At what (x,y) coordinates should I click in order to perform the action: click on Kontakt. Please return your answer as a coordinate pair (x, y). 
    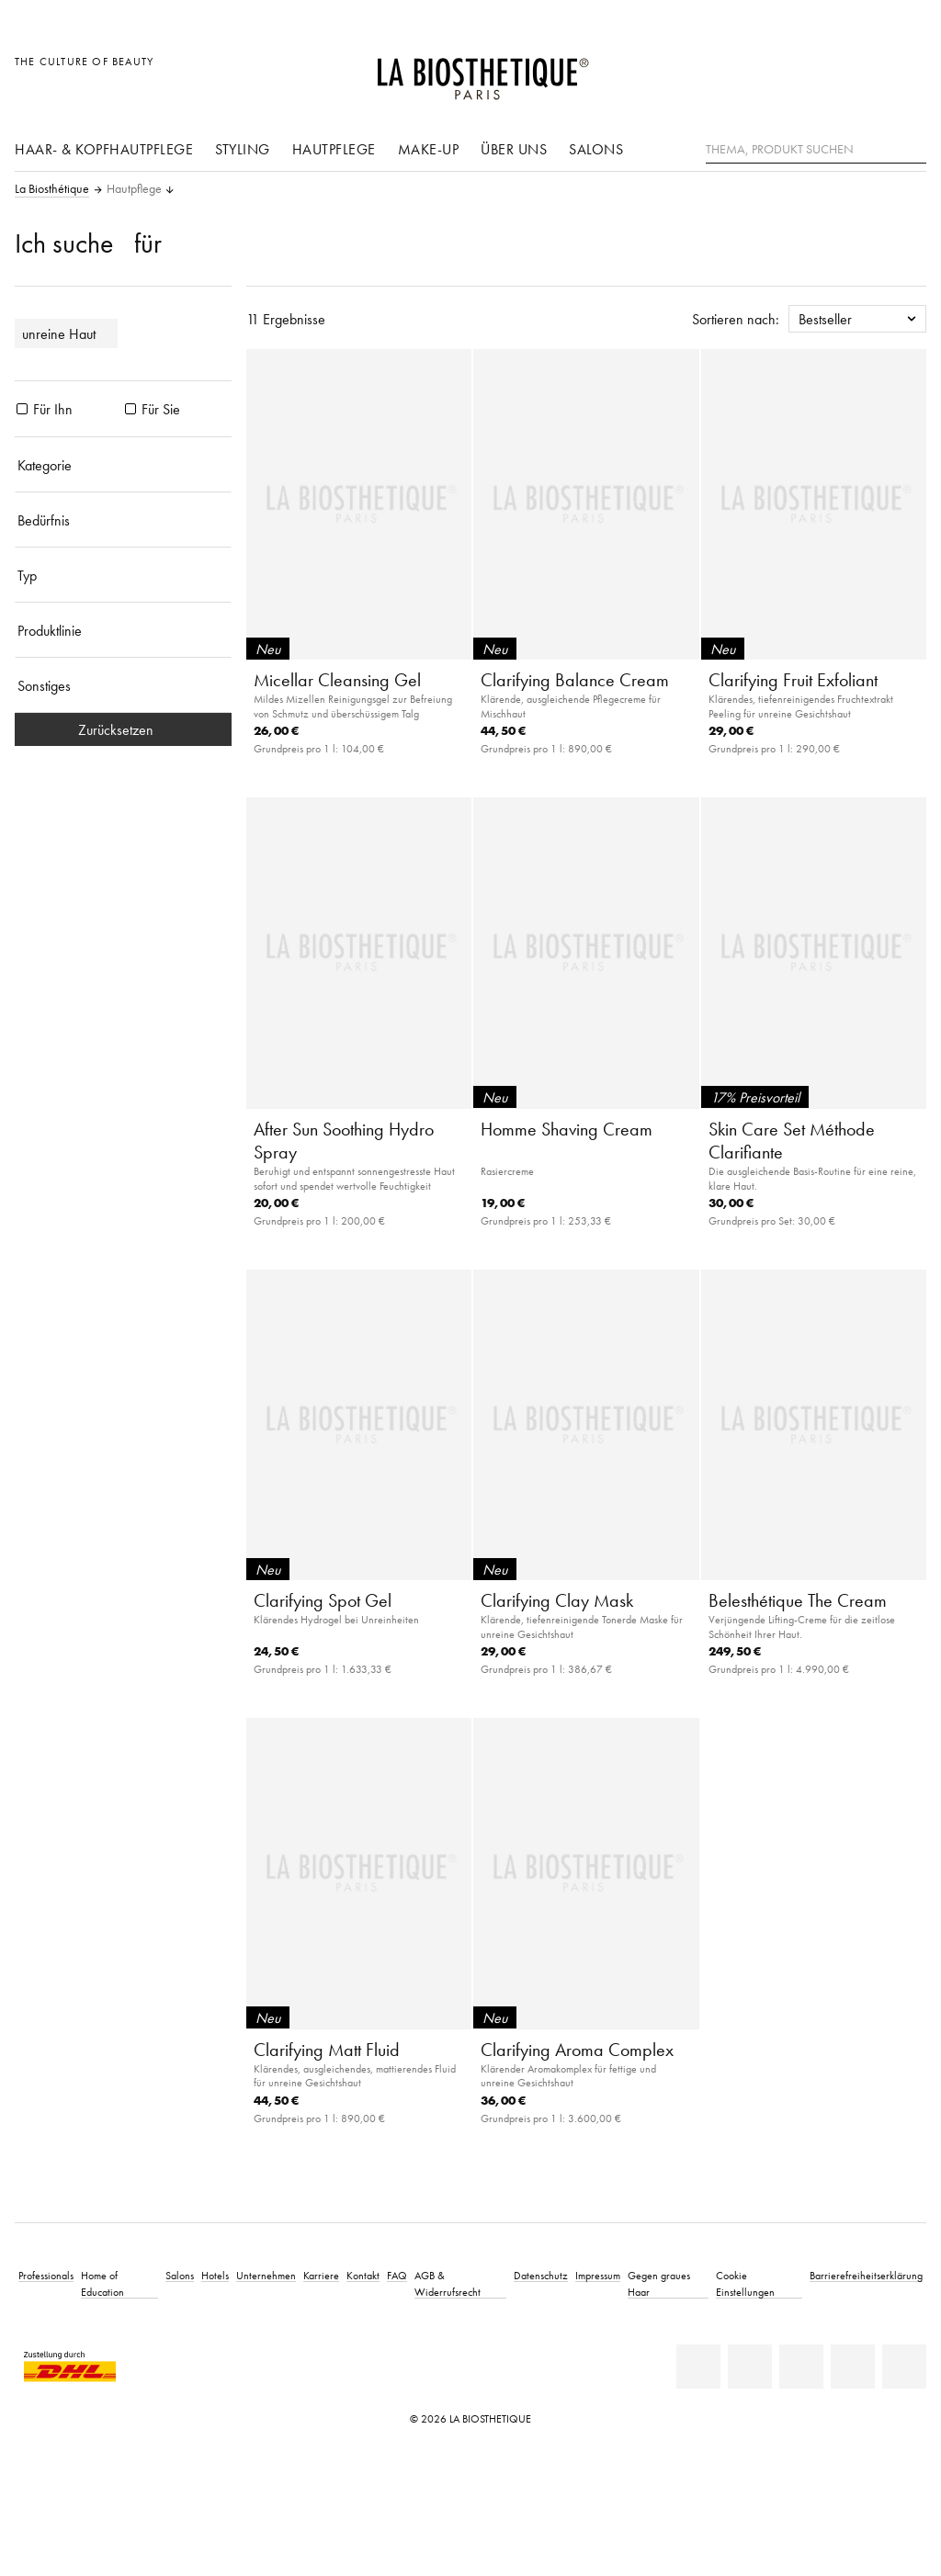
    Looking at the image, I should click on (363, 2275).